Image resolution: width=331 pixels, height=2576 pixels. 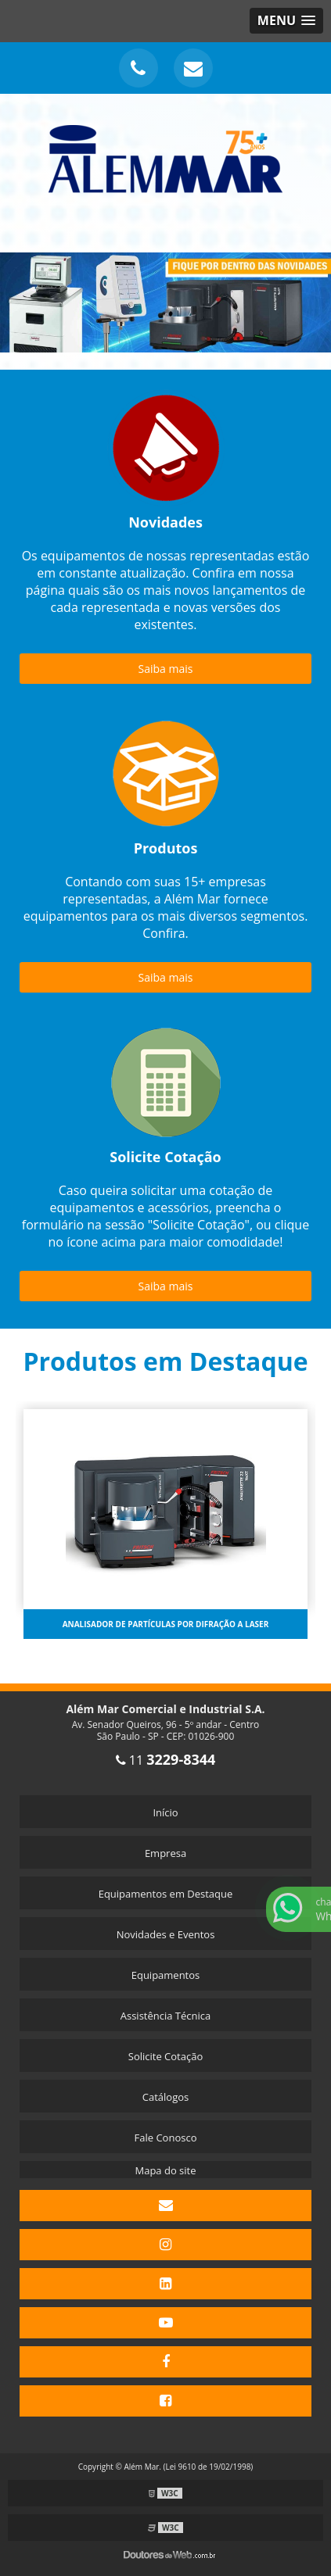 I want to click on Empresa, so click(x=165, y=1853).